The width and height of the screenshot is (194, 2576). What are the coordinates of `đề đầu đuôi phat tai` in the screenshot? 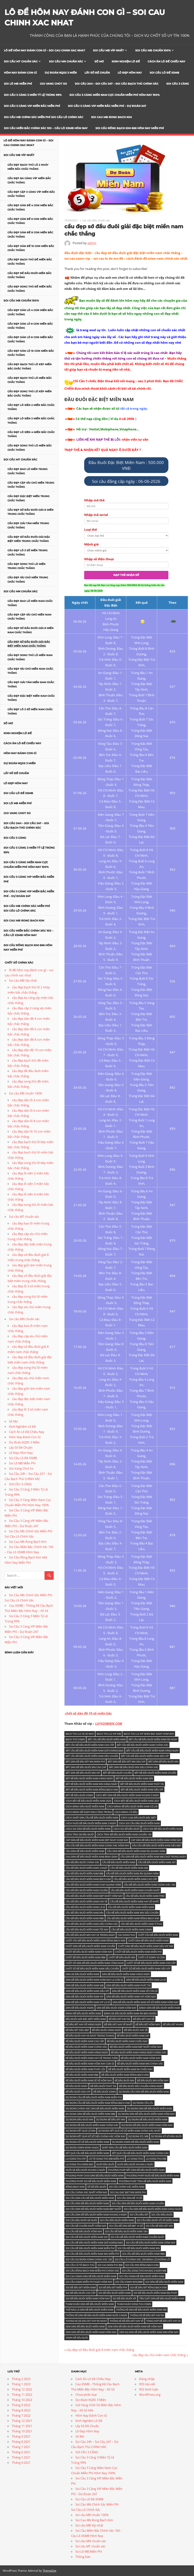 It's located at (103, 2086).